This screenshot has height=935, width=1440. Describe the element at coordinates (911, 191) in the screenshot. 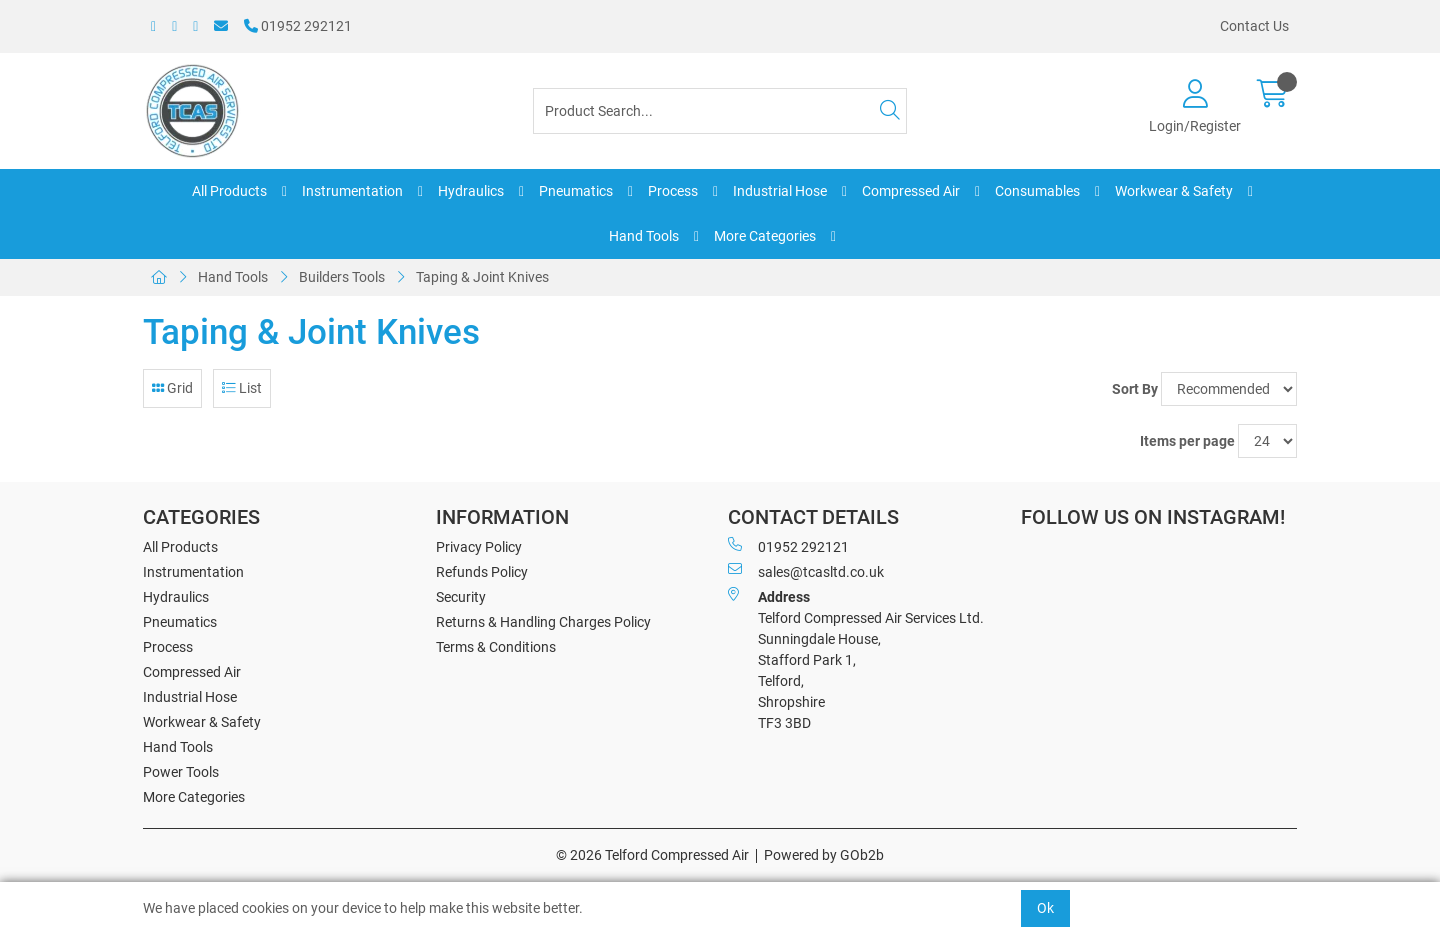

I see `Compressed Air` at that location.